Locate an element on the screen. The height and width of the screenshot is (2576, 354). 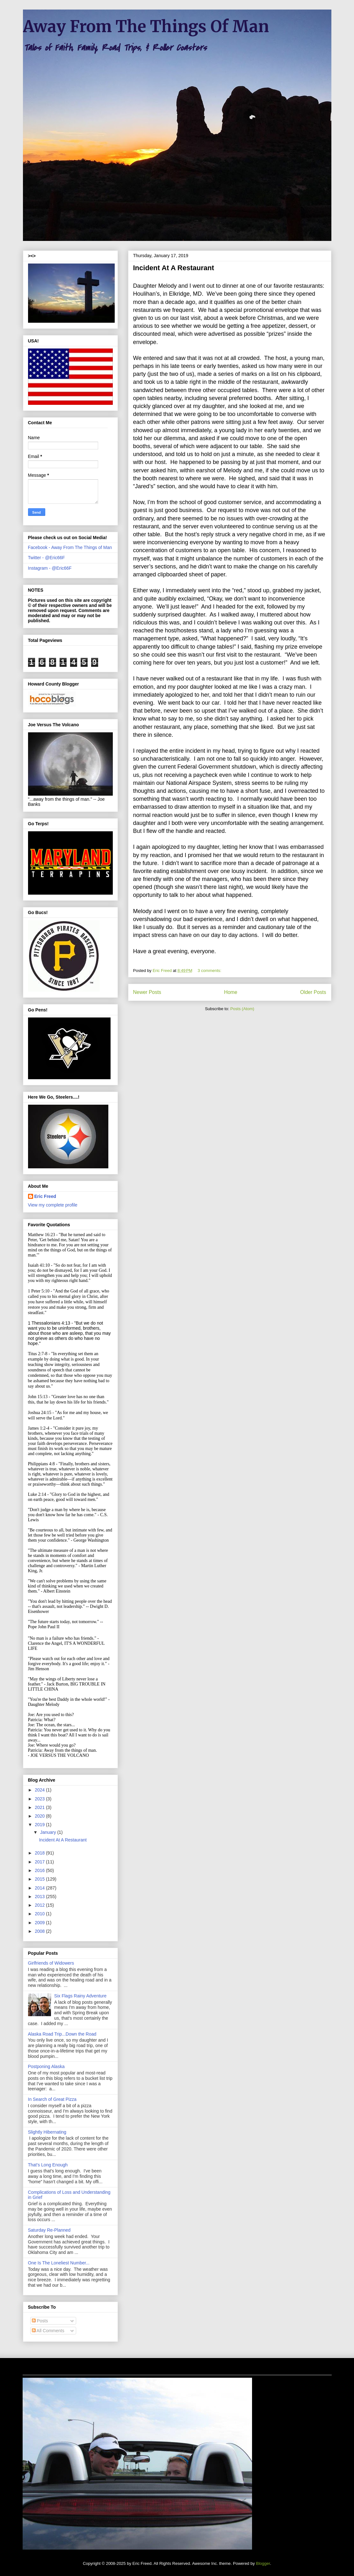
Alaska Road Trip...Down the Road is located at coordinates (62, 2034).